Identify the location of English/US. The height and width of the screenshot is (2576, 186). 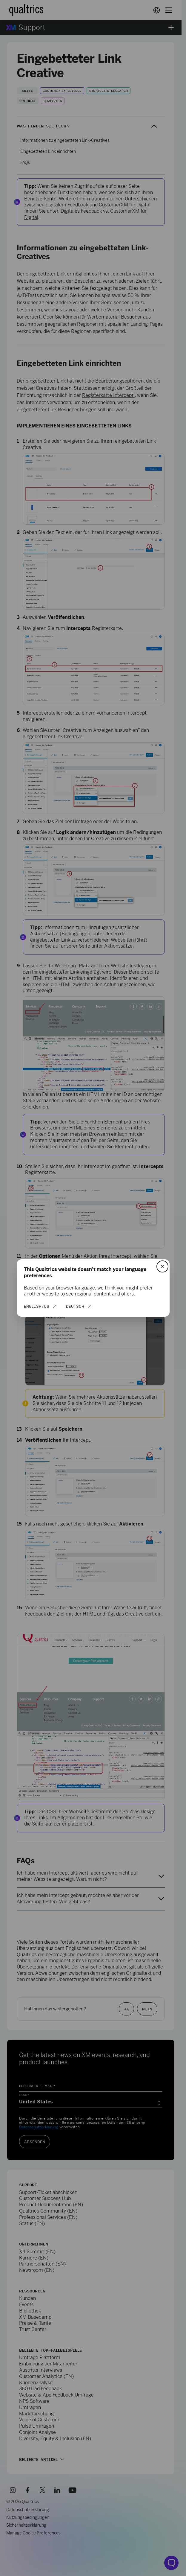
(36, 1306).